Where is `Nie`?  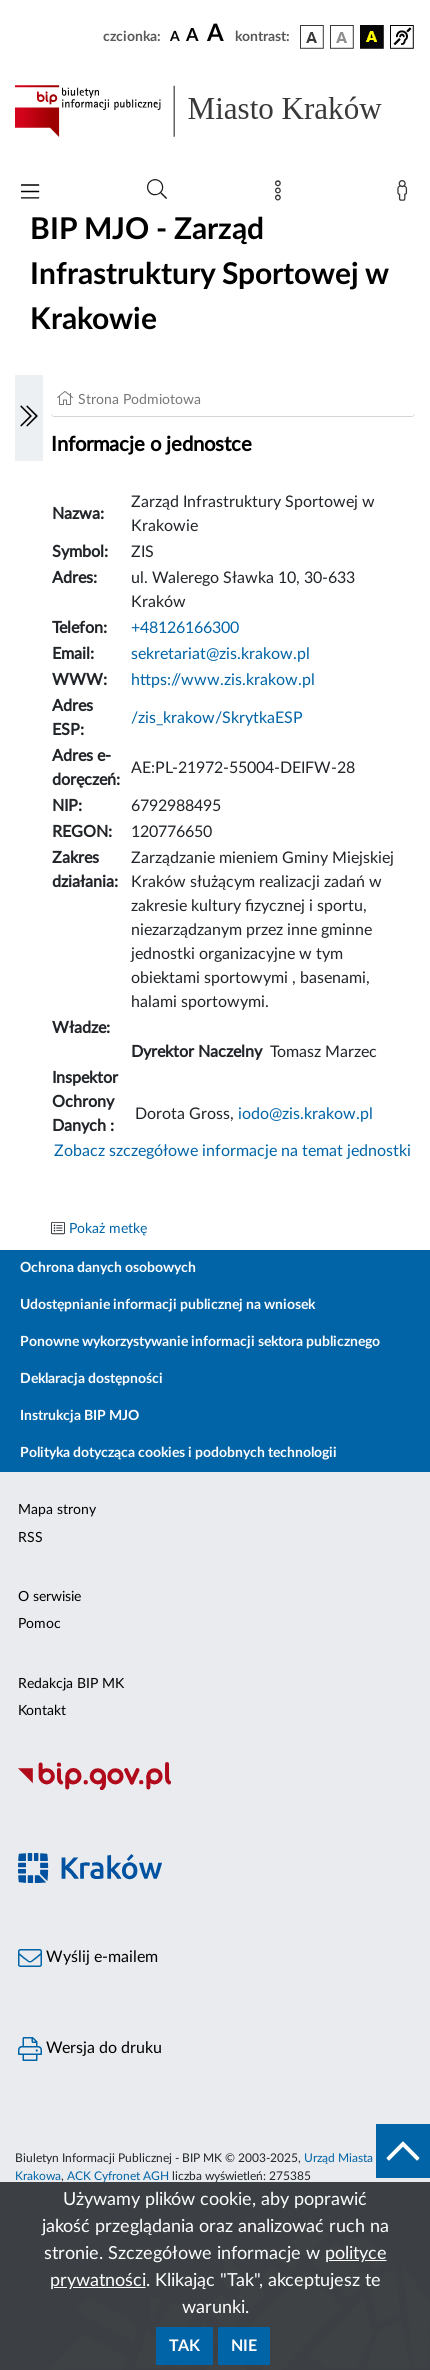 Nie is located at coordinates (244, 2346).